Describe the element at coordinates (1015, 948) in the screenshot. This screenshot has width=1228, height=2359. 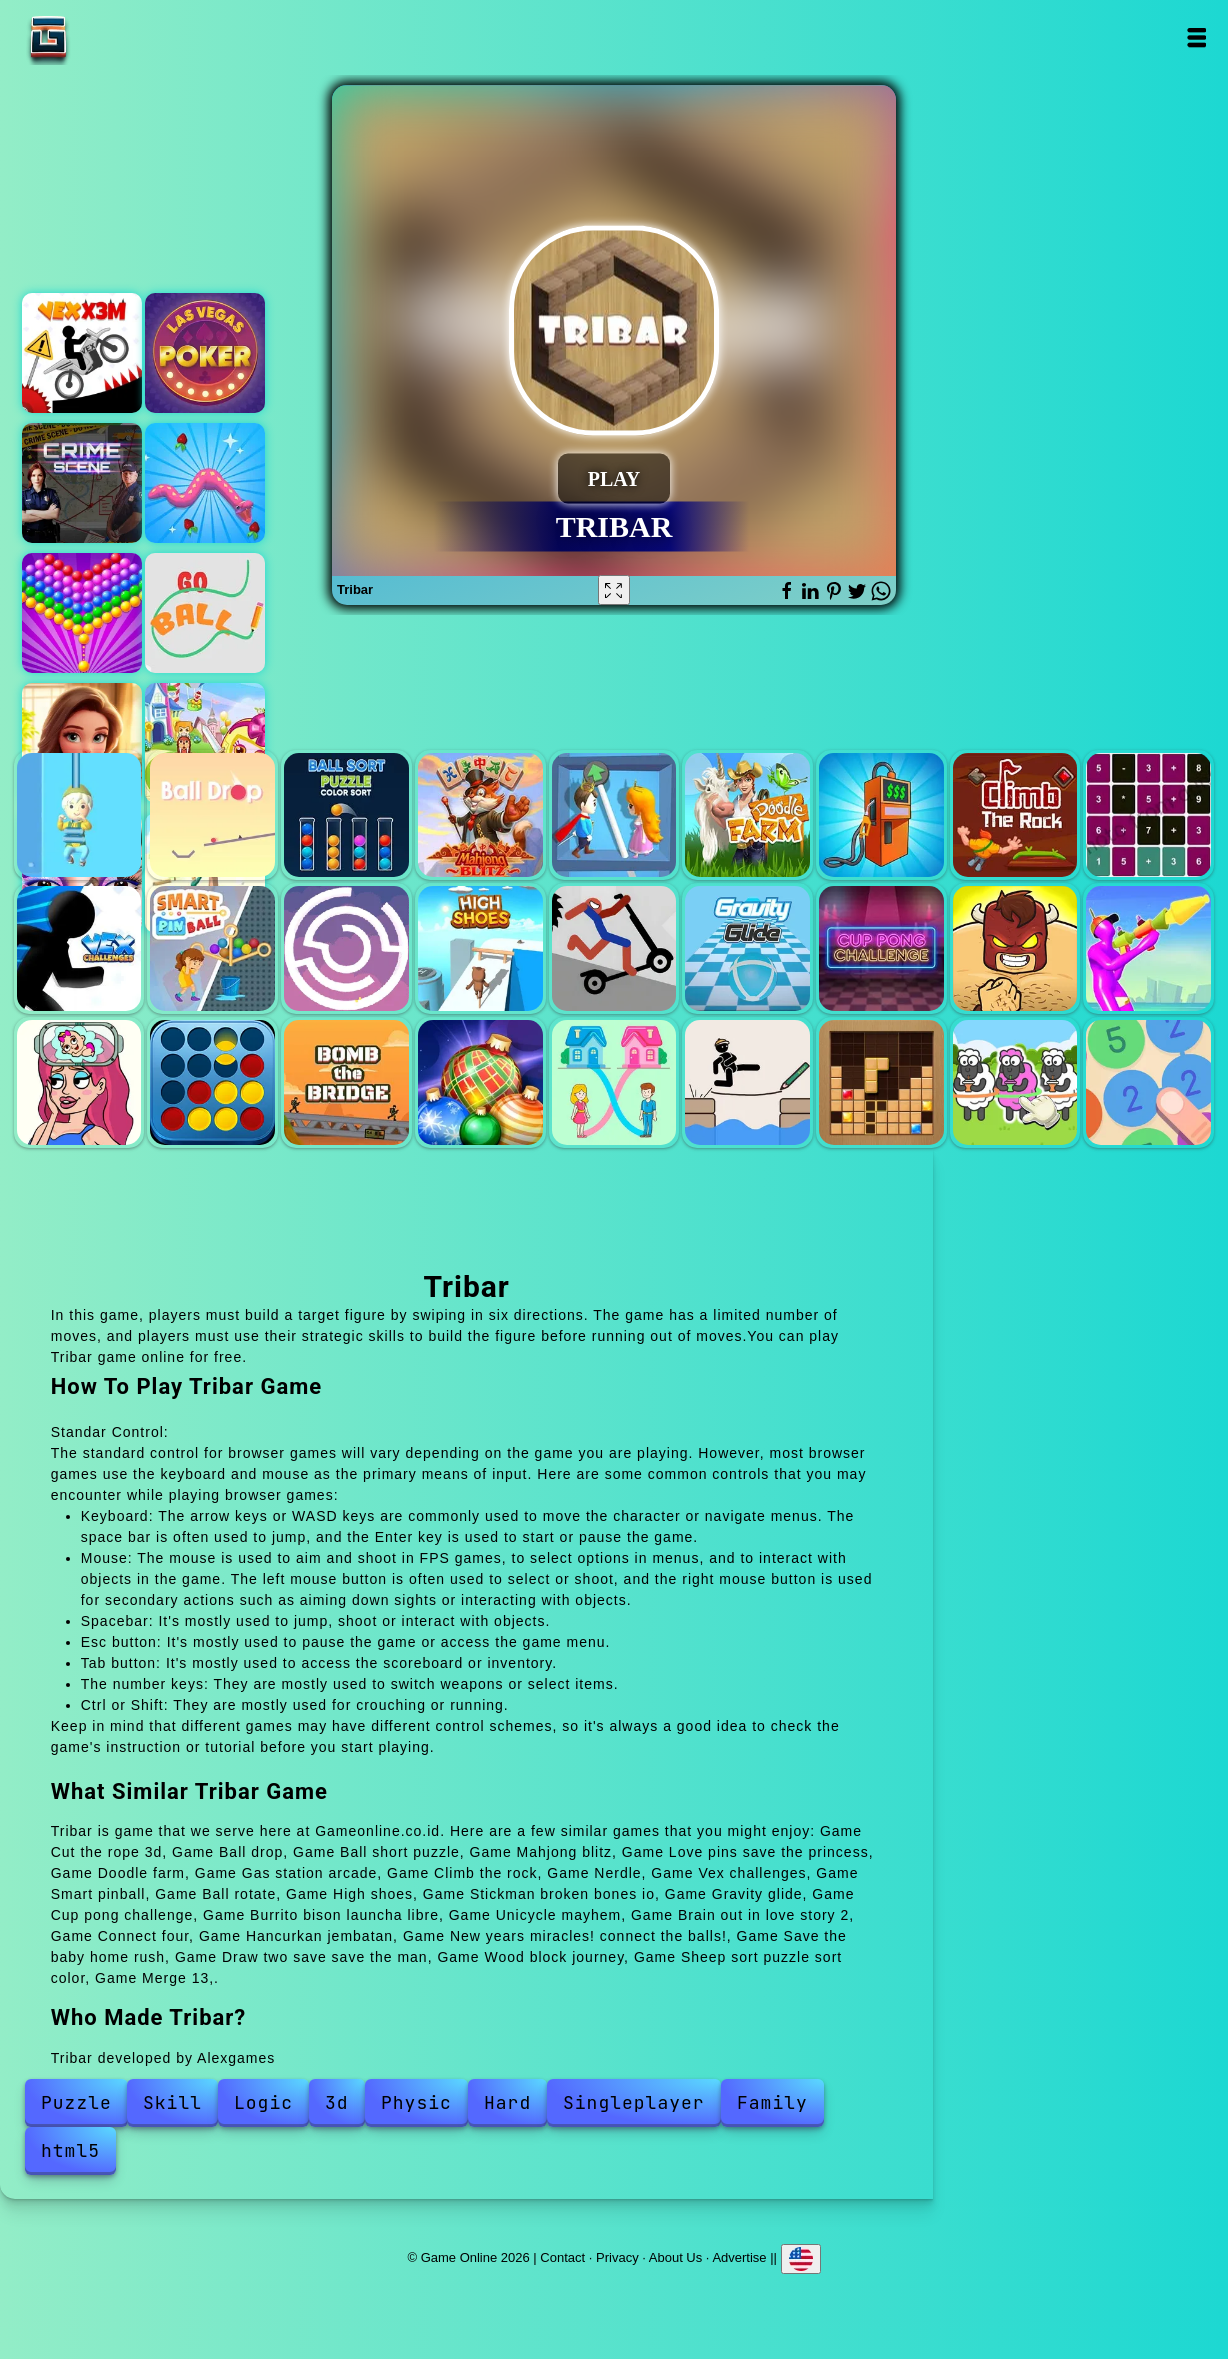
I see `Burrito bison launcha libre` at that location.